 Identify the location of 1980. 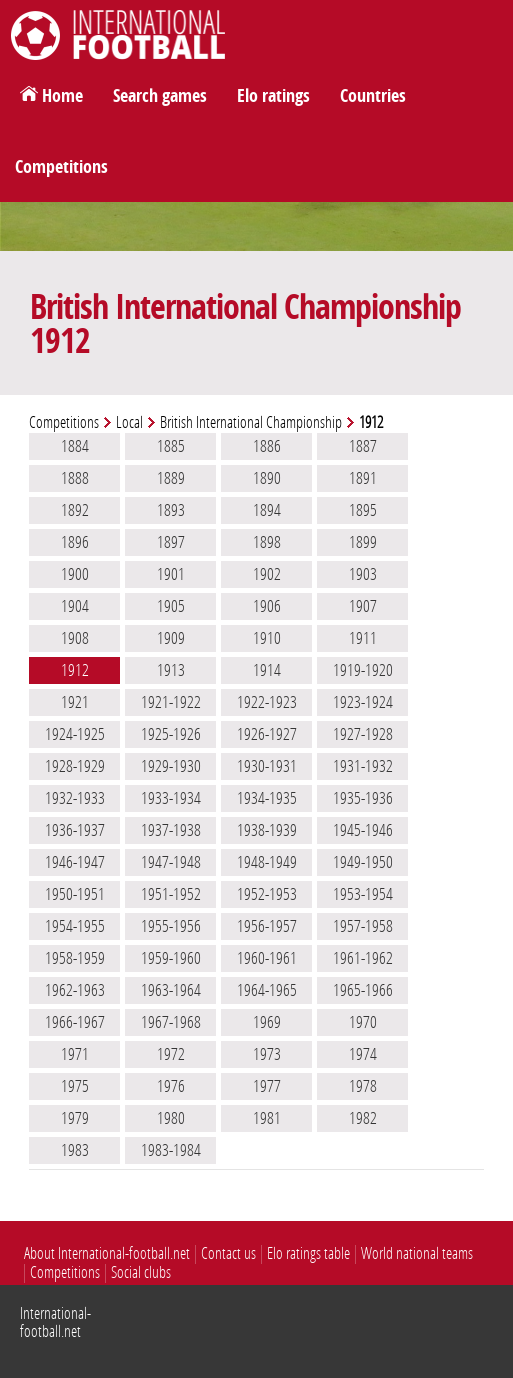
(171, 1118).